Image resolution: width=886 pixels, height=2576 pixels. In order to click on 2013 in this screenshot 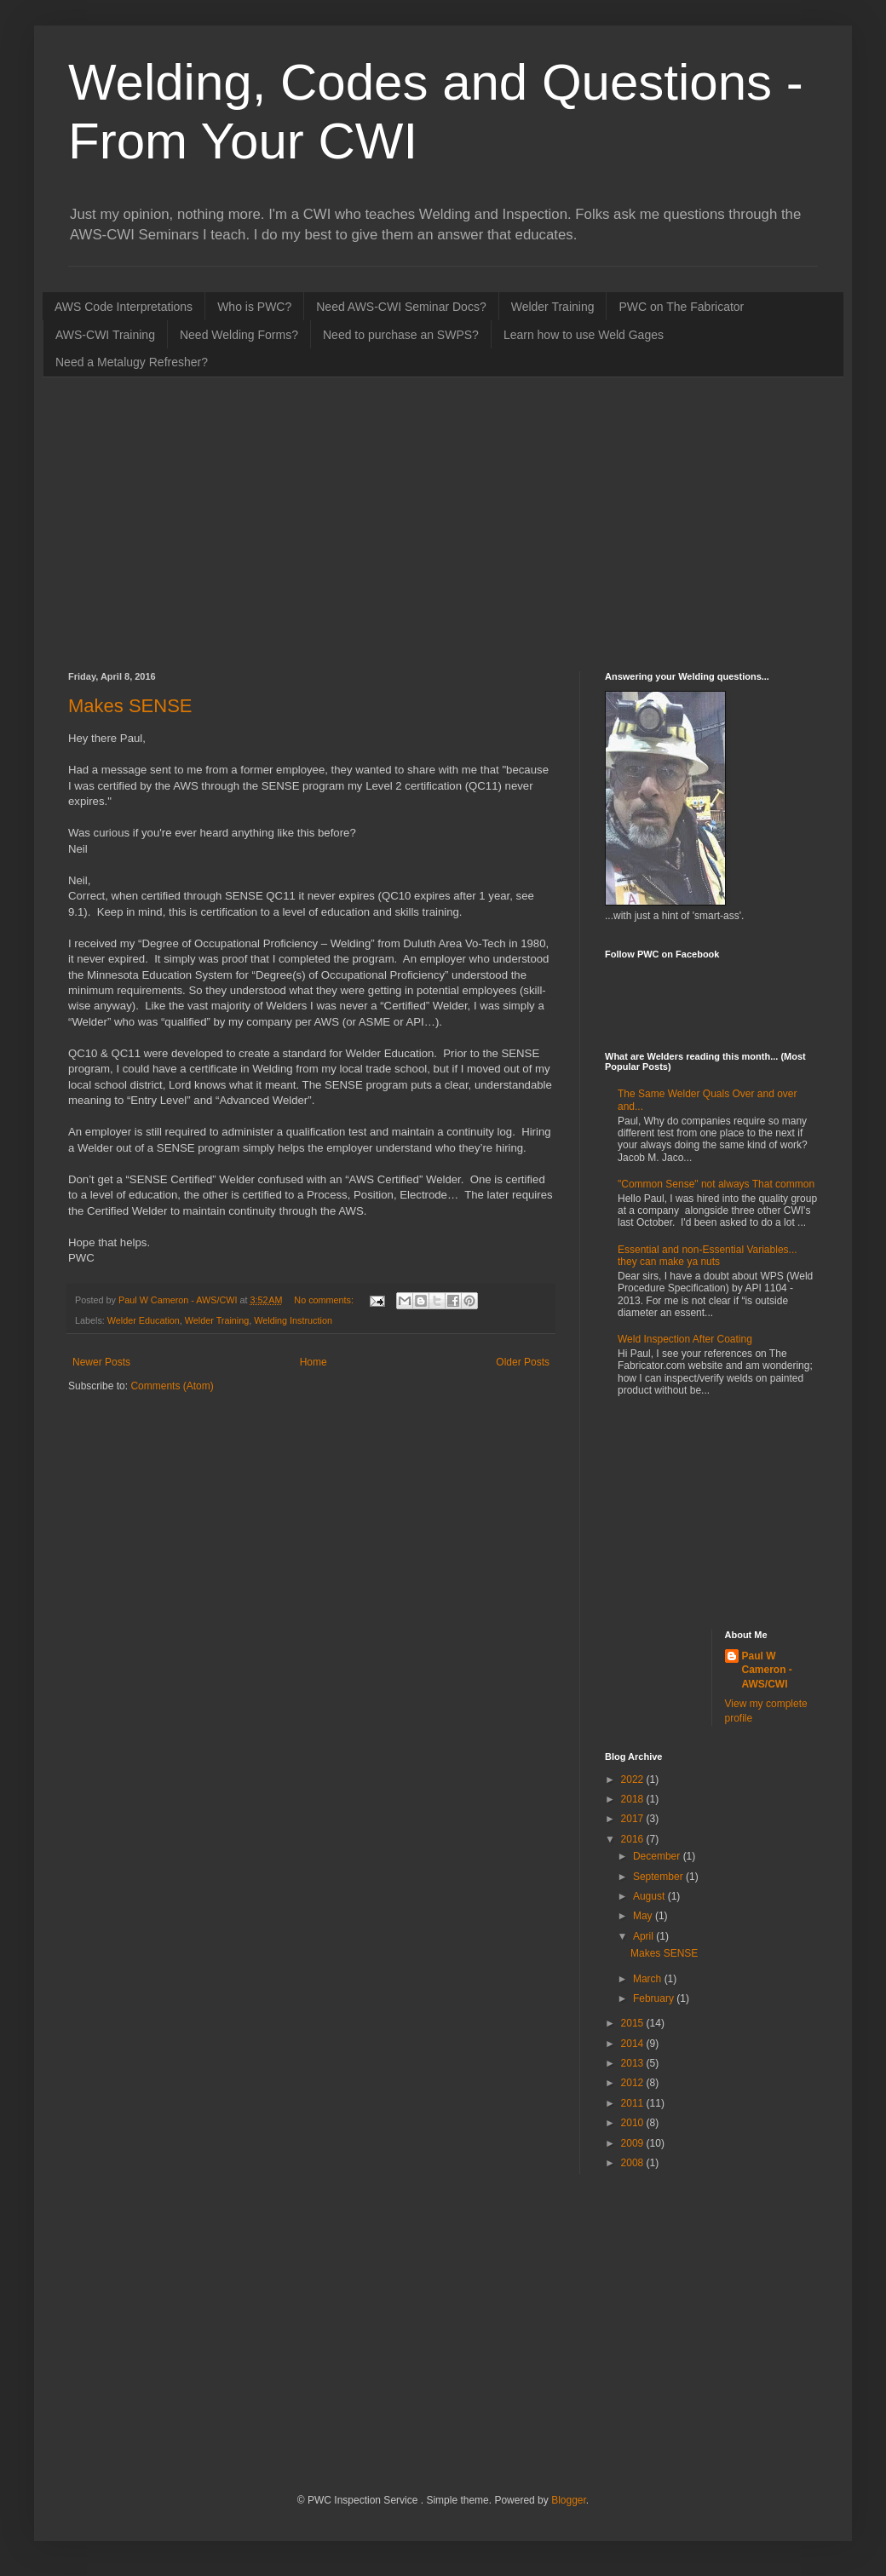, I will do `click(634, 2063)`.